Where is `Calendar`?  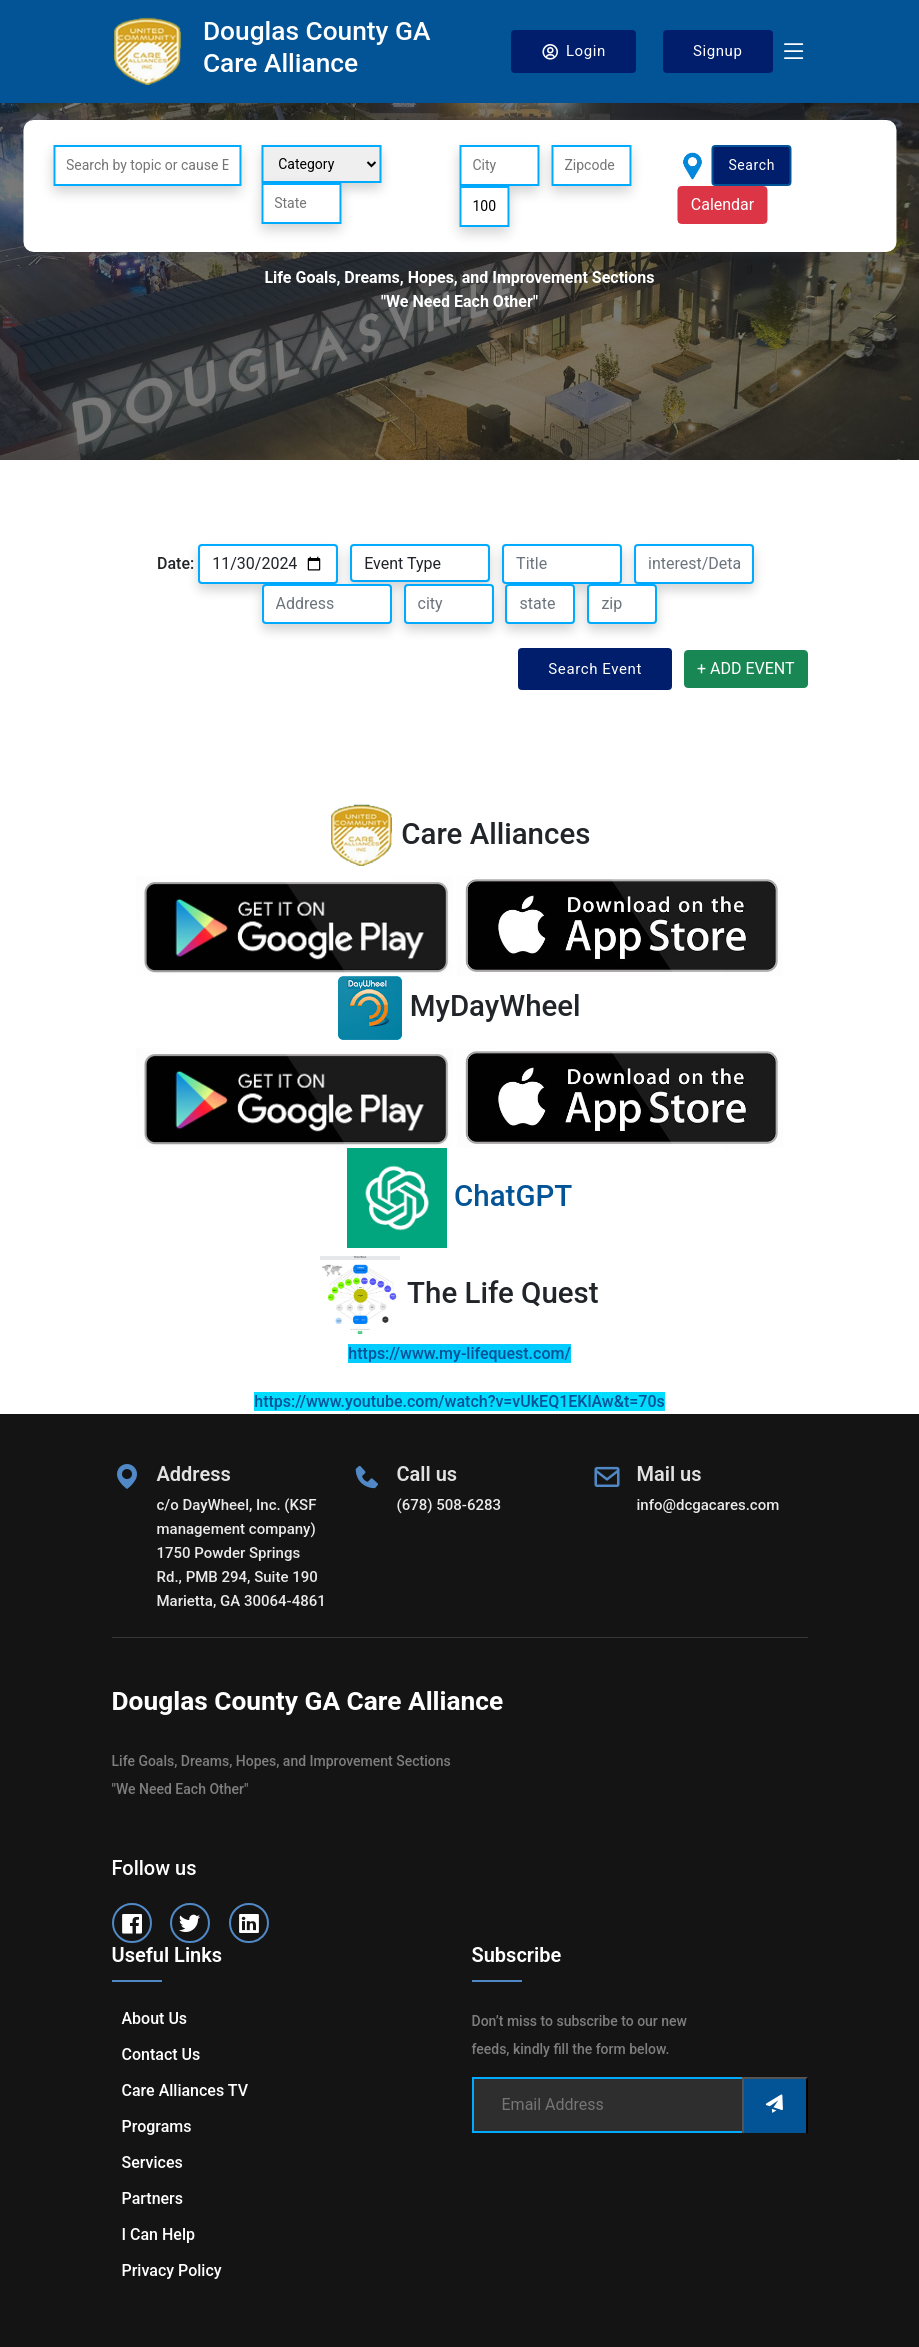
Calendar is located at coordinates (722, 204).